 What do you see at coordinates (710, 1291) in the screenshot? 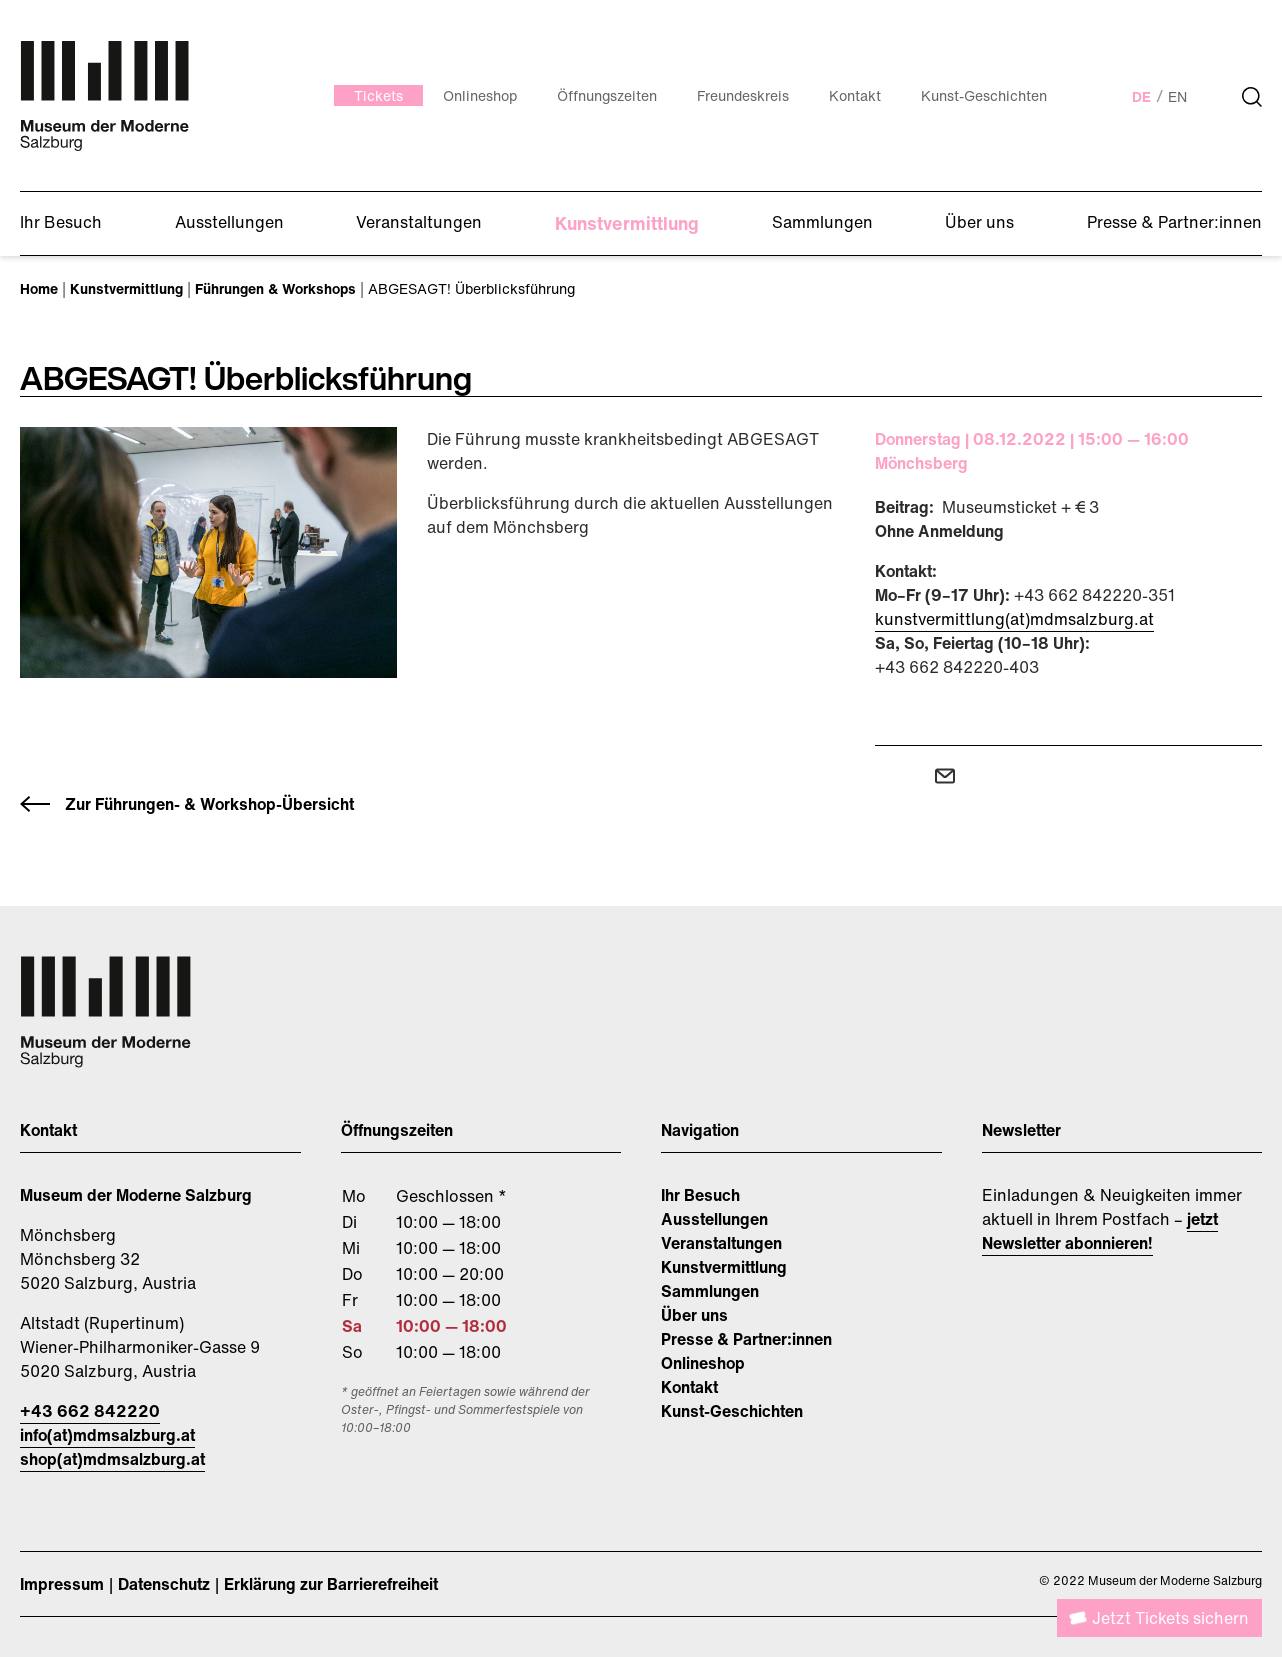
I see `Sammlungen` at bounding box center [710, 1291].